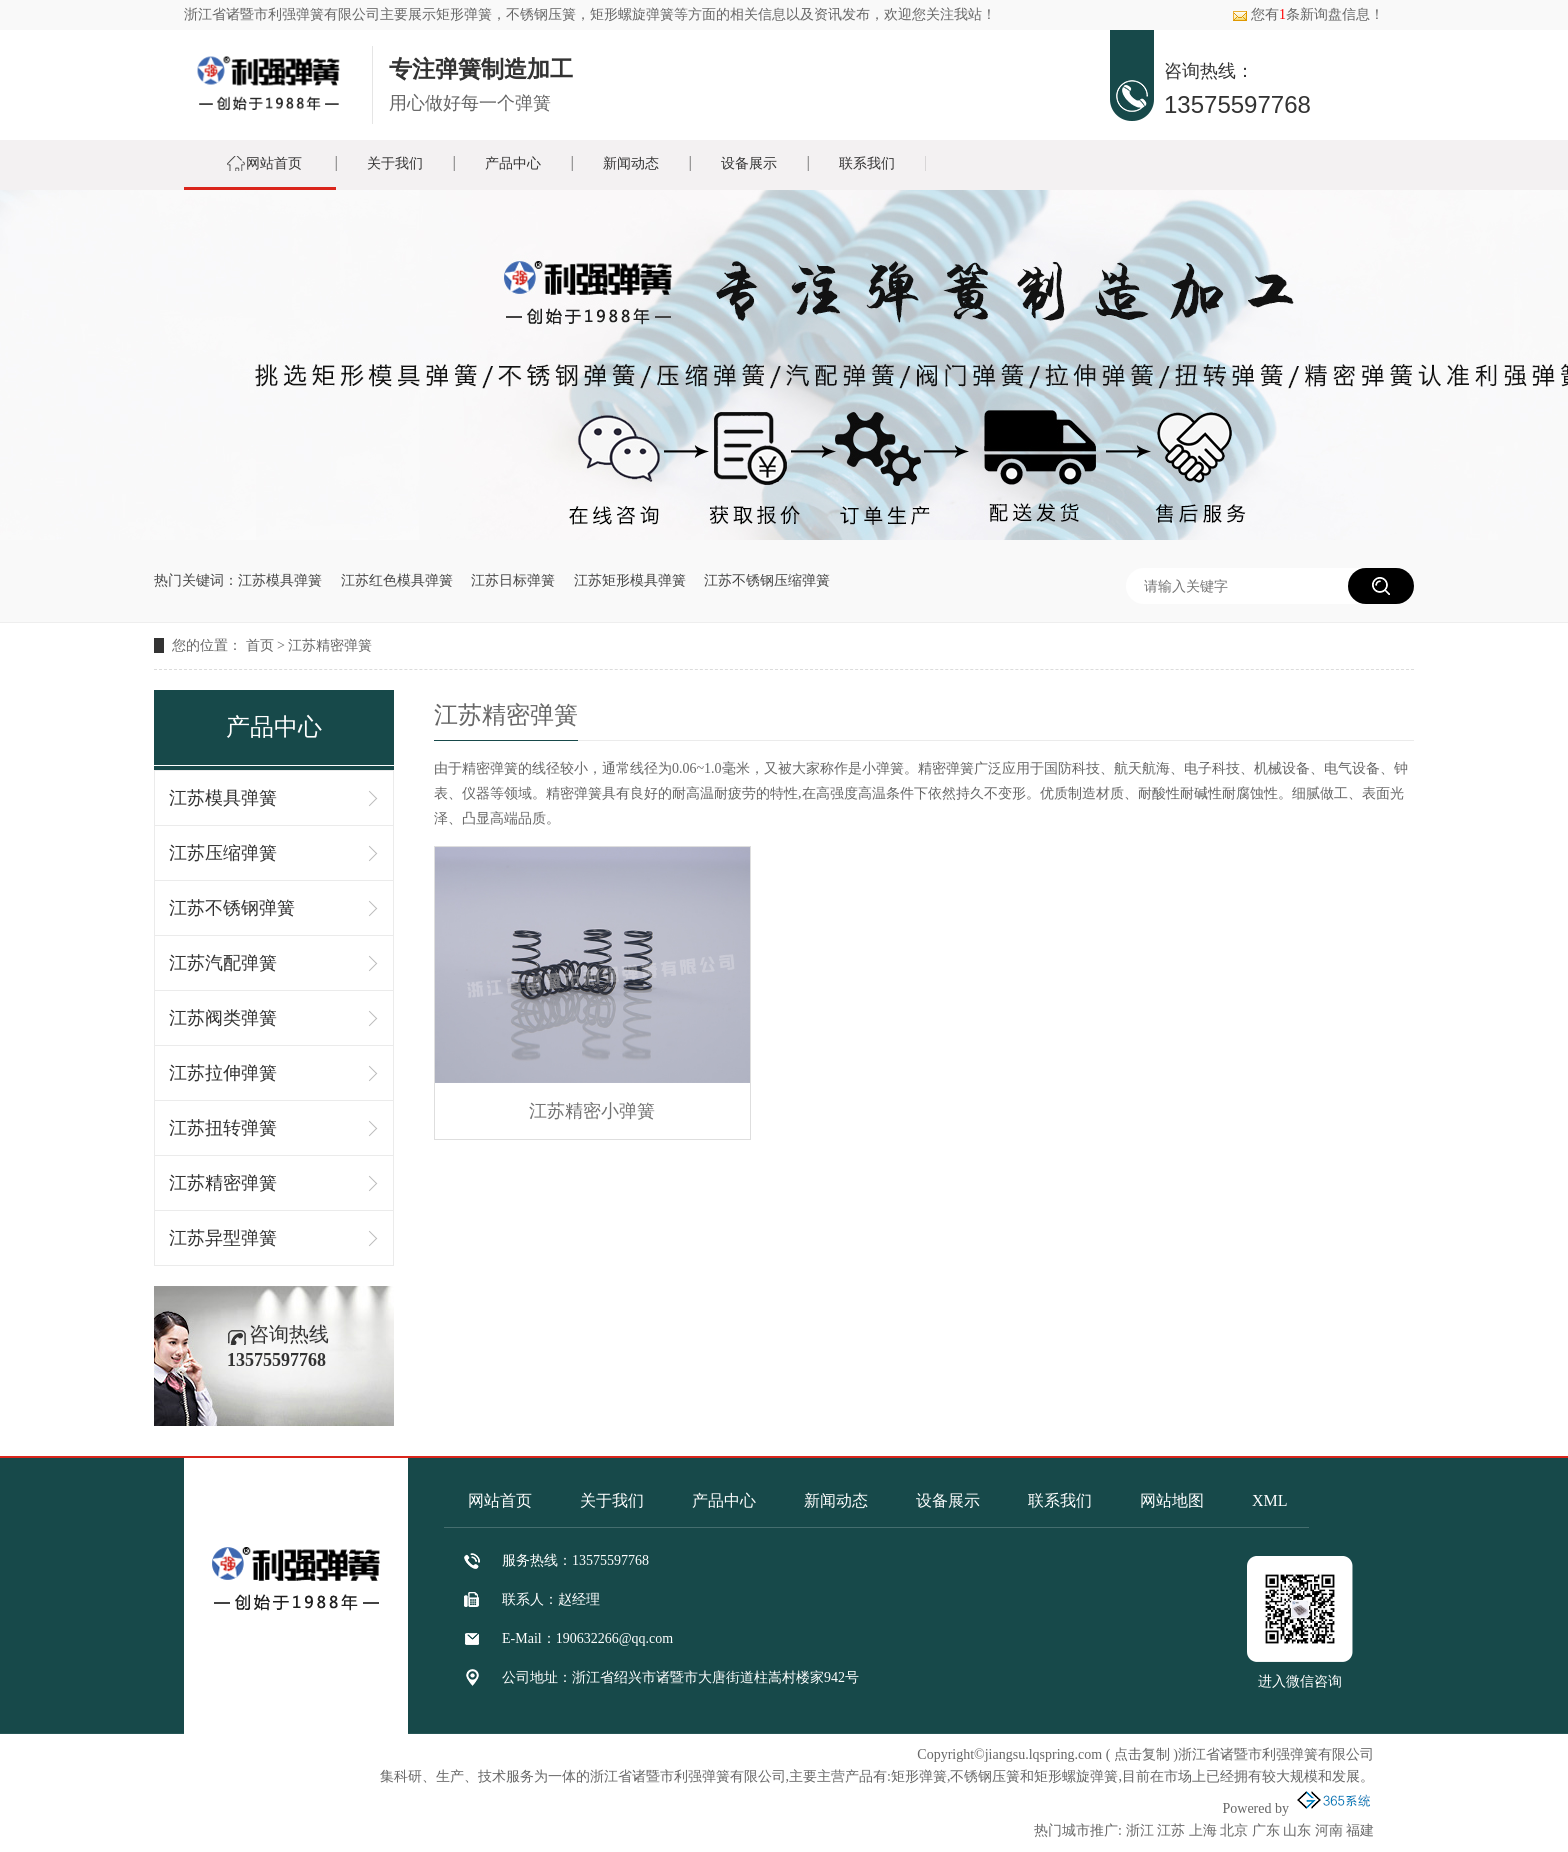 The height and width of the screenshot is (1852, 1568). Describe the element at coordinates (260, 645) in the screenshot. I see `首页` at that location.